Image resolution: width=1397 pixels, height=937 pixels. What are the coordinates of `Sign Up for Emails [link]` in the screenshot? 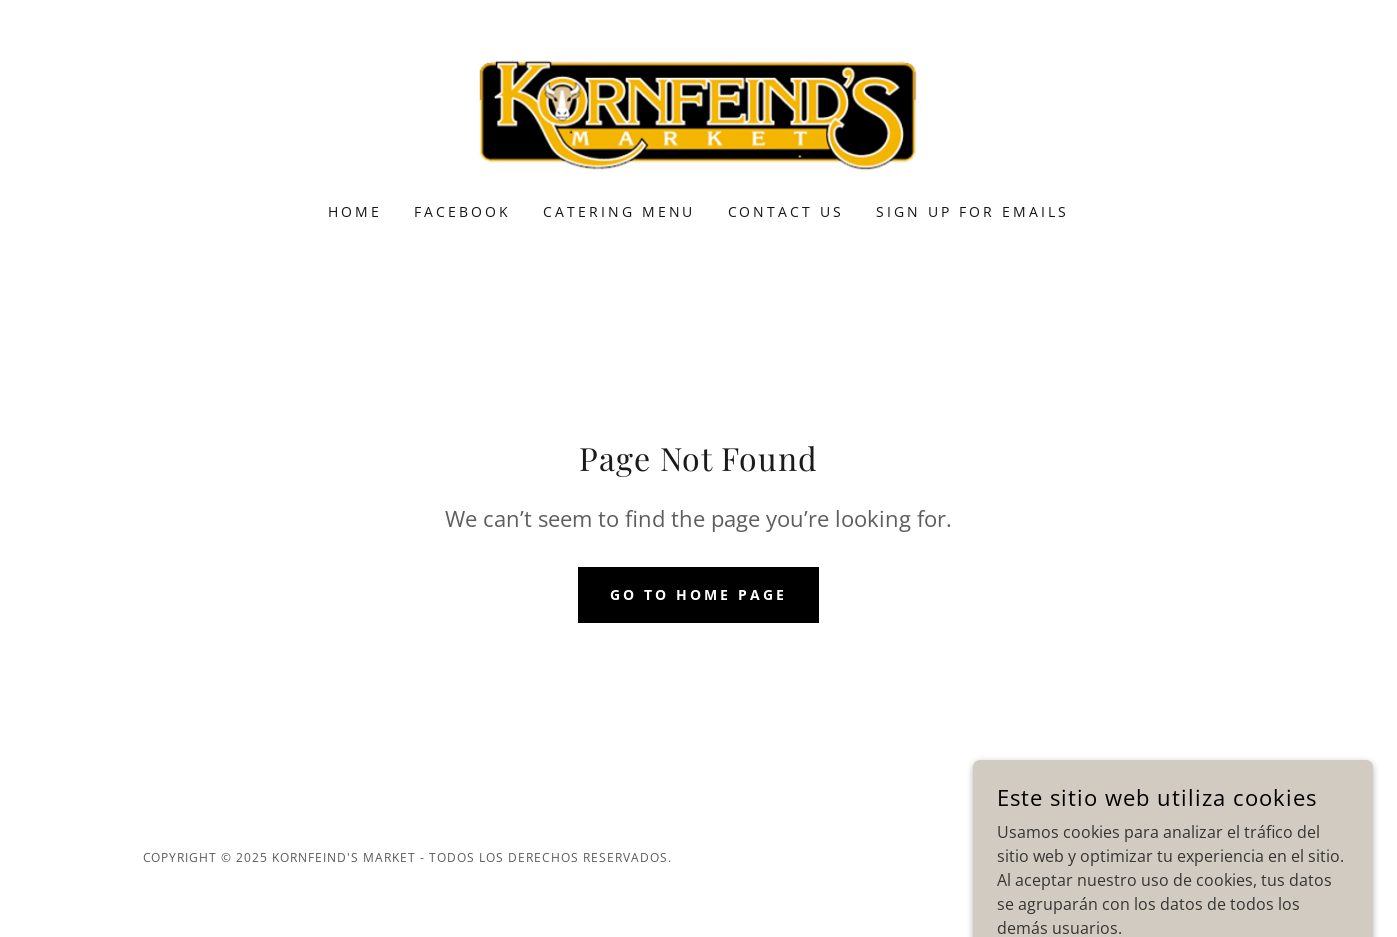 It's located at (972, 211).